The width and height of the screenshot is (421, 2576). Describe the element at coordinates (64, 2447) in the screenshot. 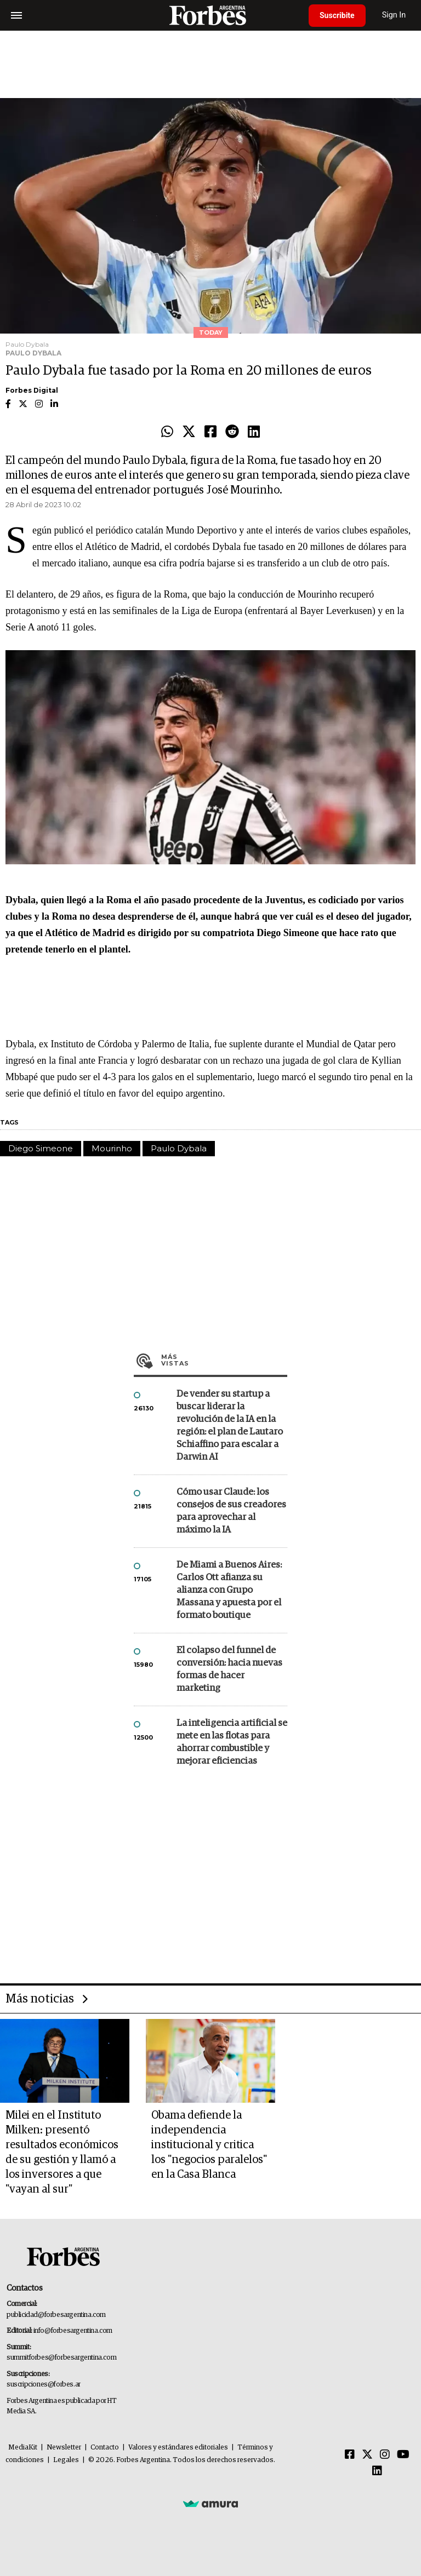

I see `Newsletter` at that location.